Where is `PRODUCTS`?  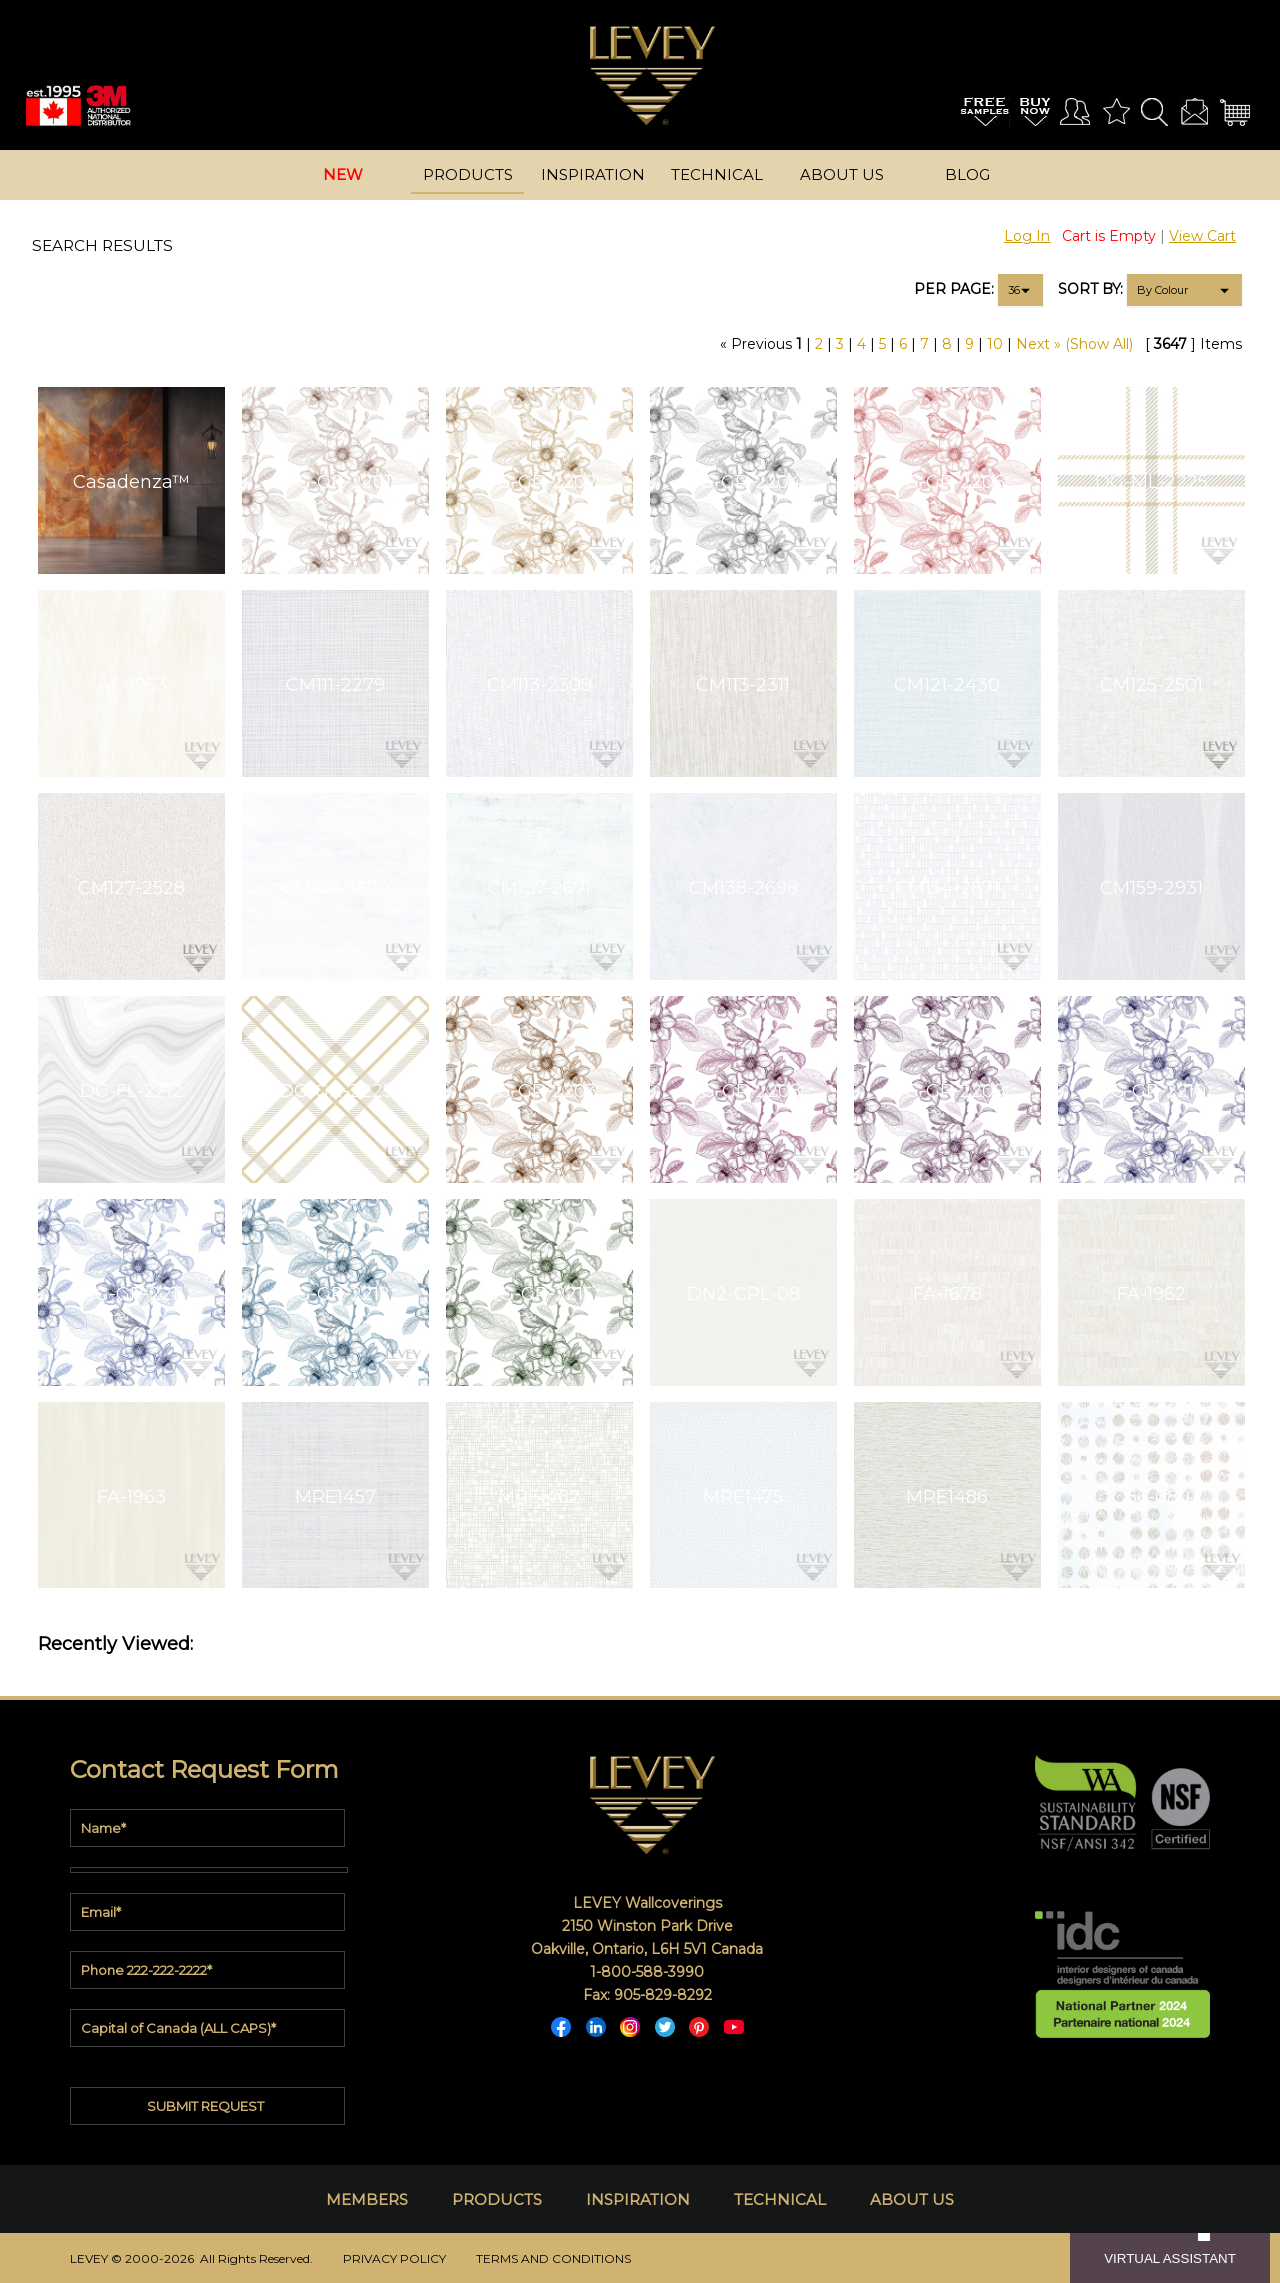 PRODUCTS is located at coordinates (497, 2199).